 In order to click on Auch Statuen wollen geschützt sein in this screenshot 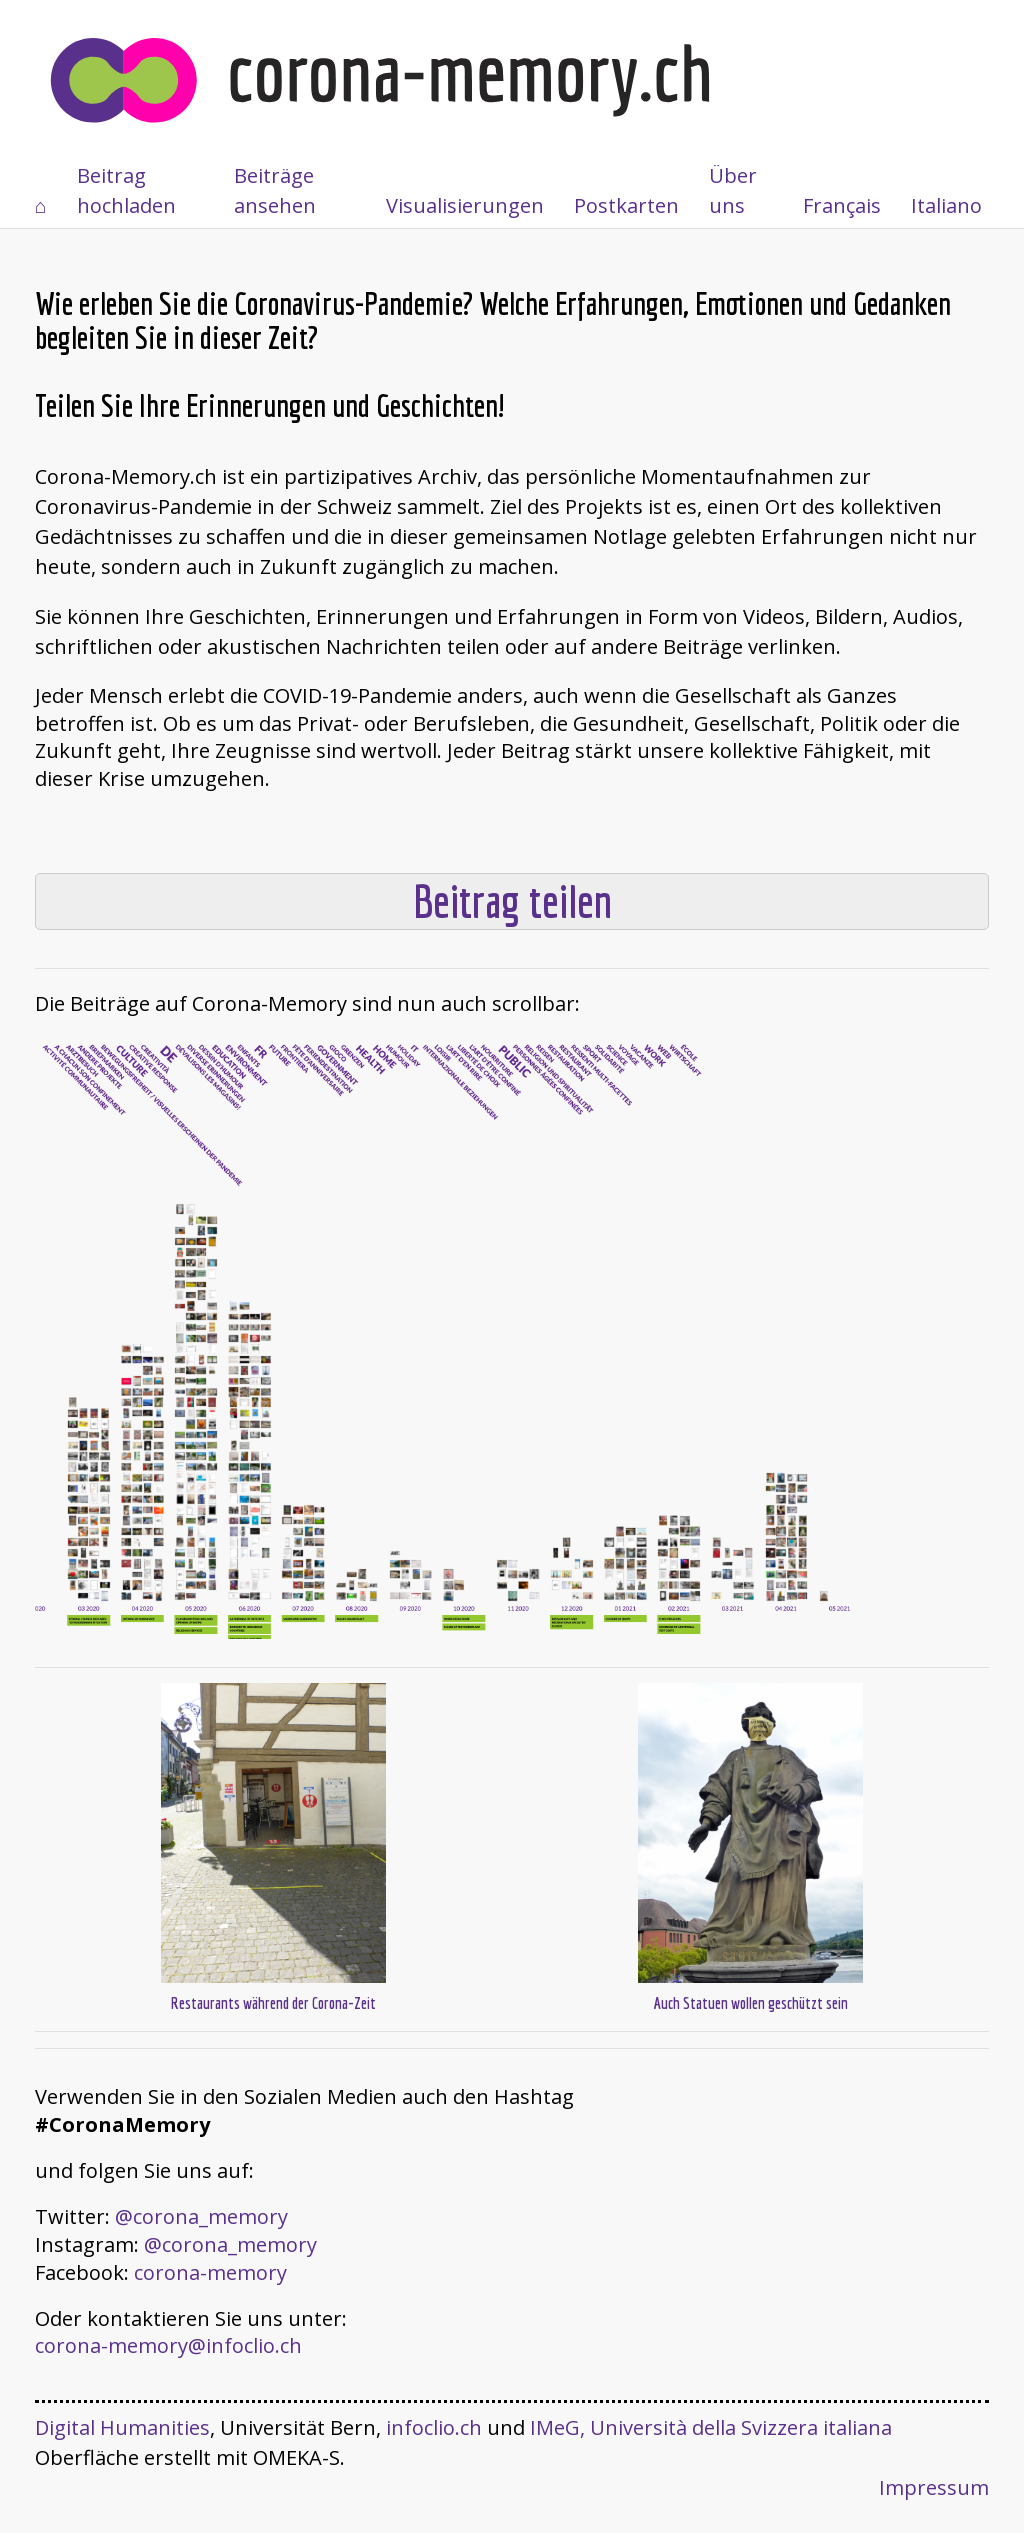, I will do `click(751, 2003)`.